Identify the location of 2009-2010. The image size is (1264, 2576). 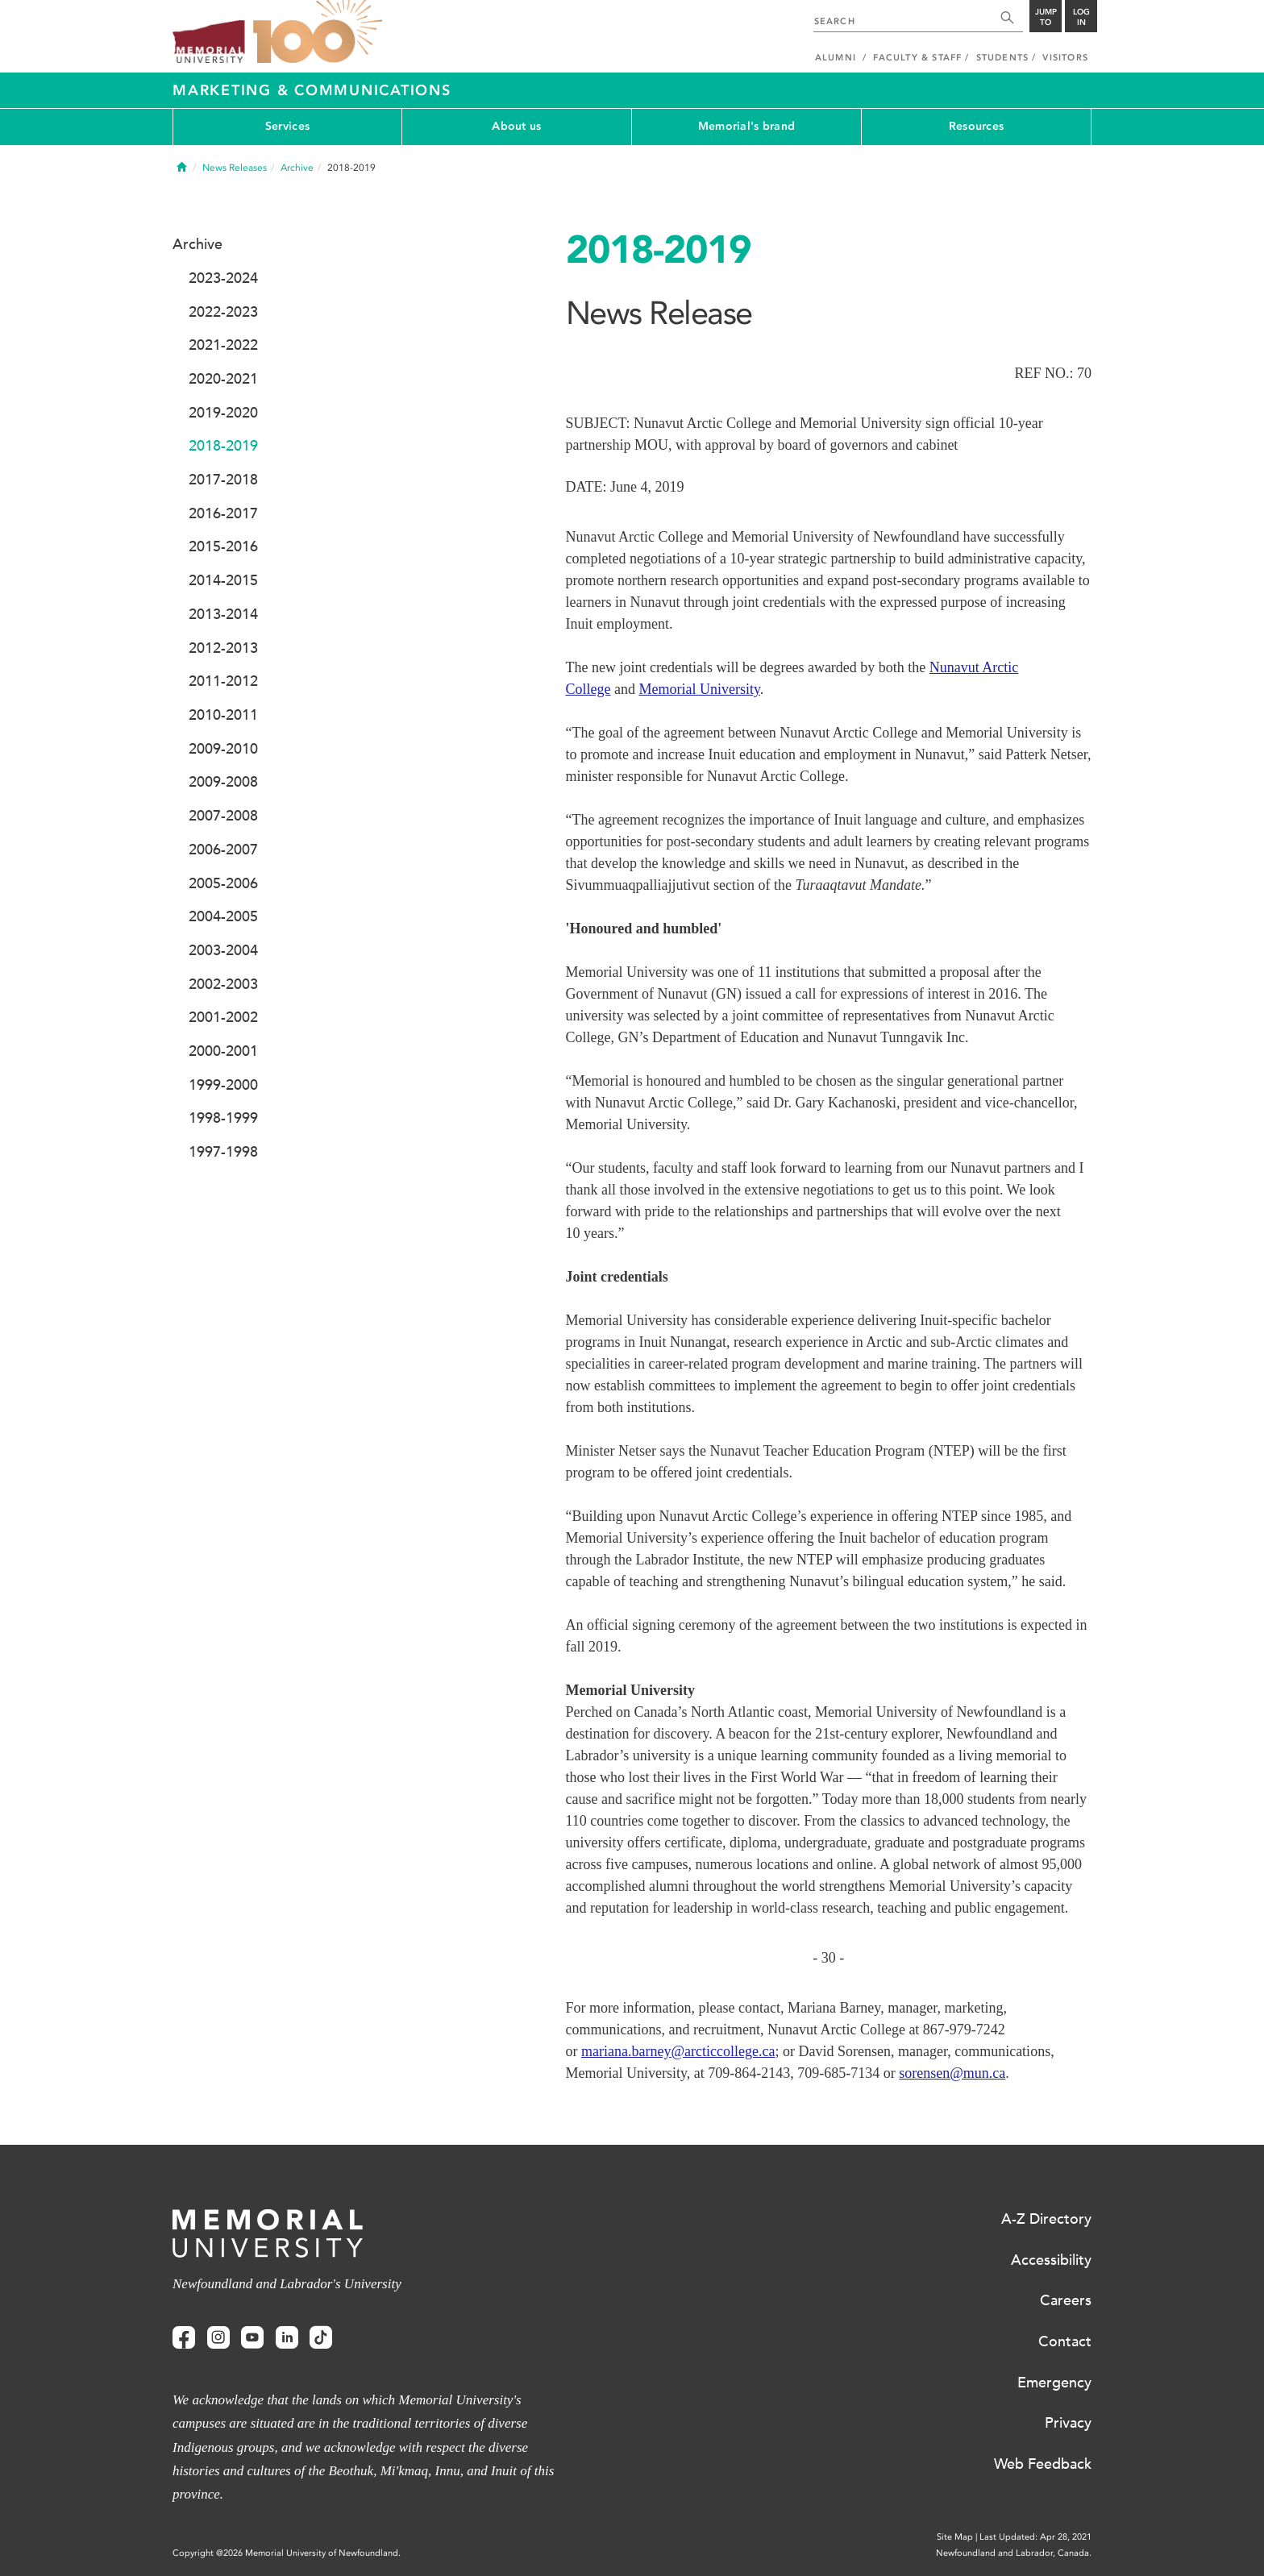
(223, 749).